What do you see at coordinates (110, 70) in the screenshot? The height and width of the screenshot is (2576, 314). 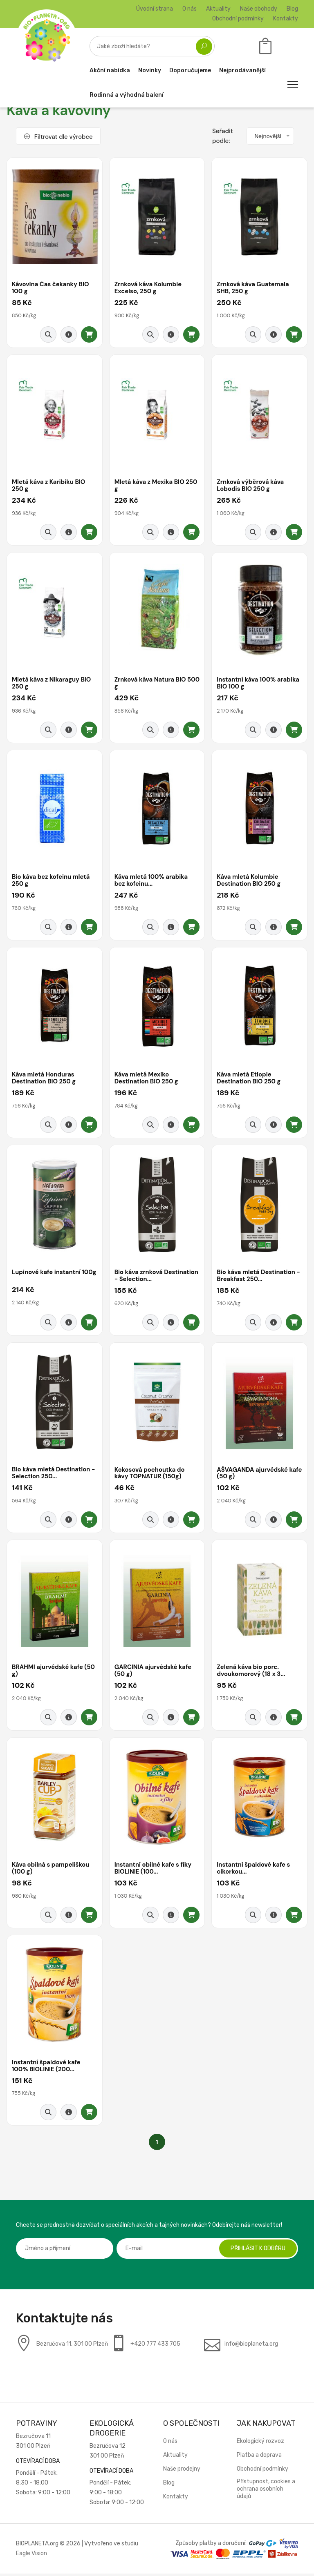 I see `Akční nabídka` at bounding box center [110, 70].